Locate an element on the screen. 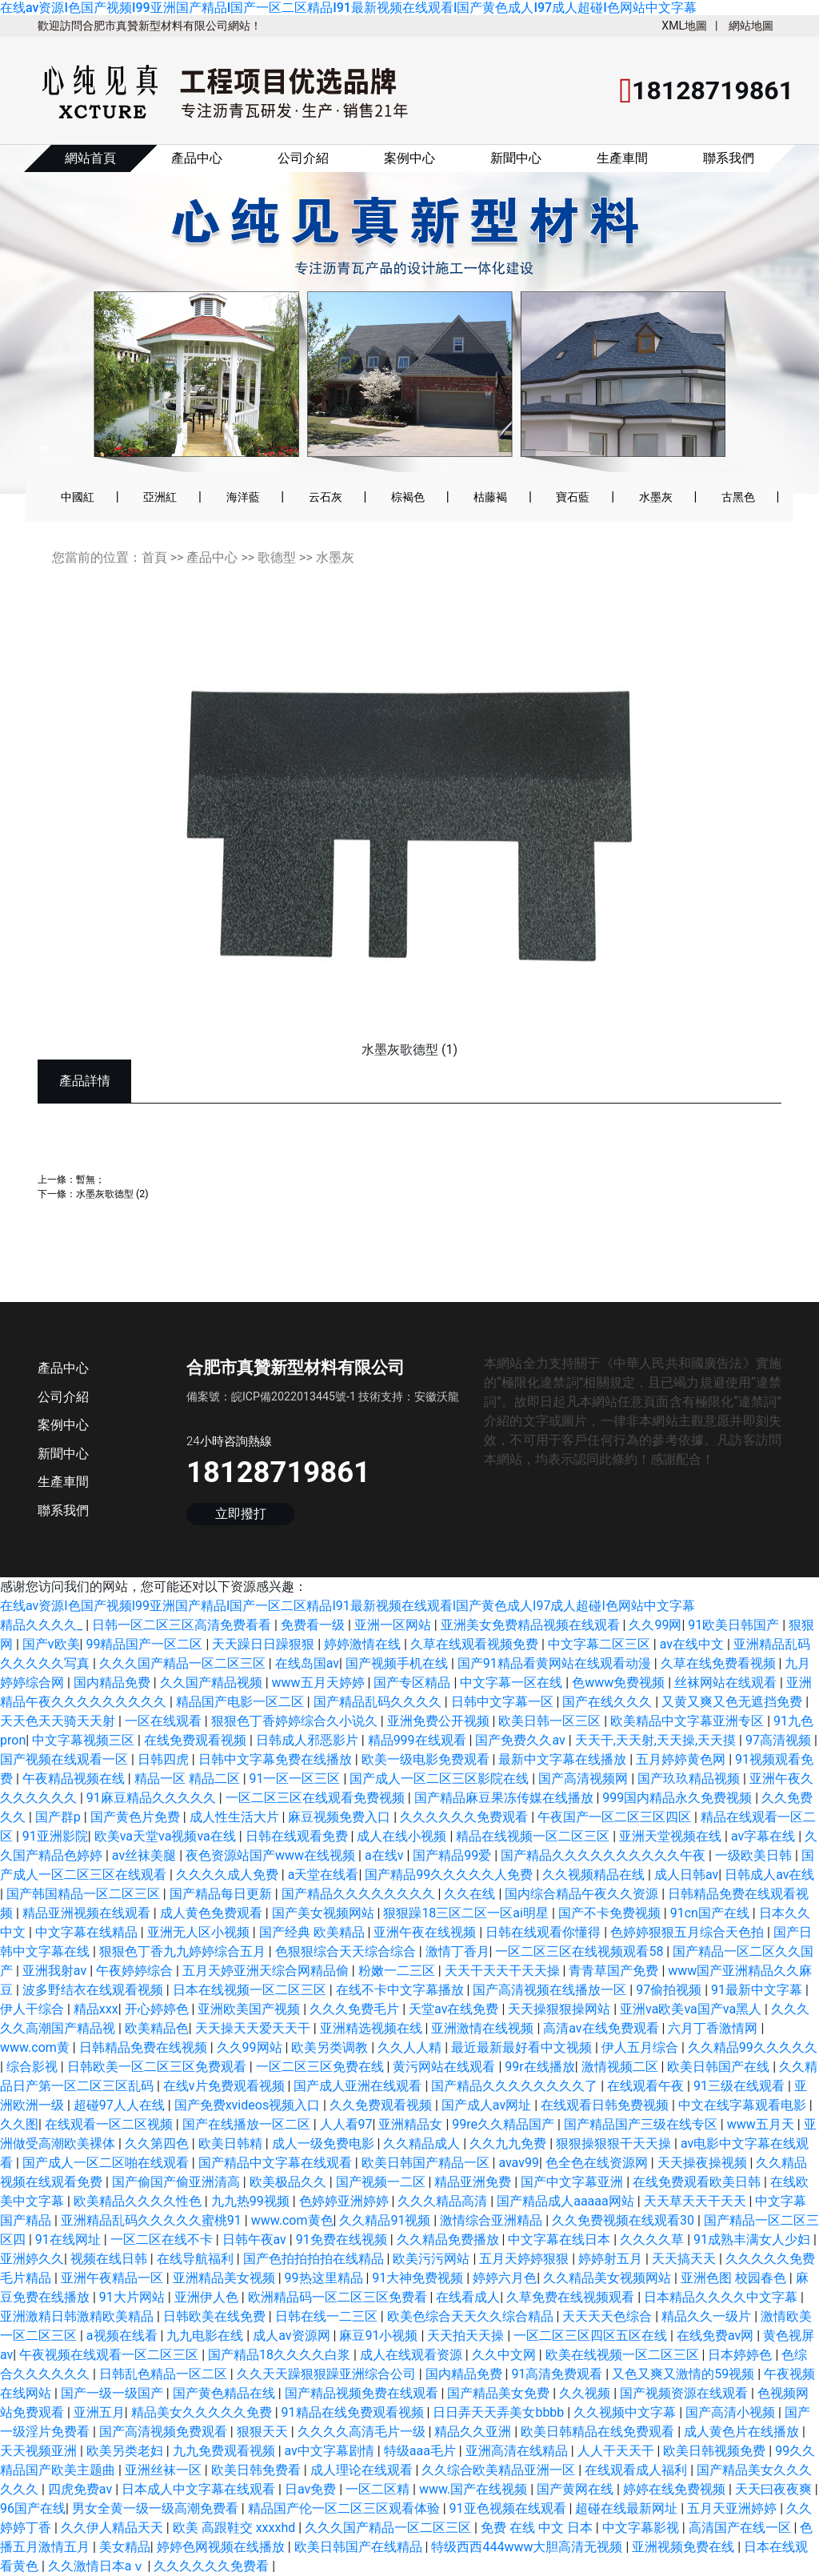 Image resolution: width=819 pixels, height=2576 pixels. 天天操狠狠操网站 is located at coordinates (560, 2009).